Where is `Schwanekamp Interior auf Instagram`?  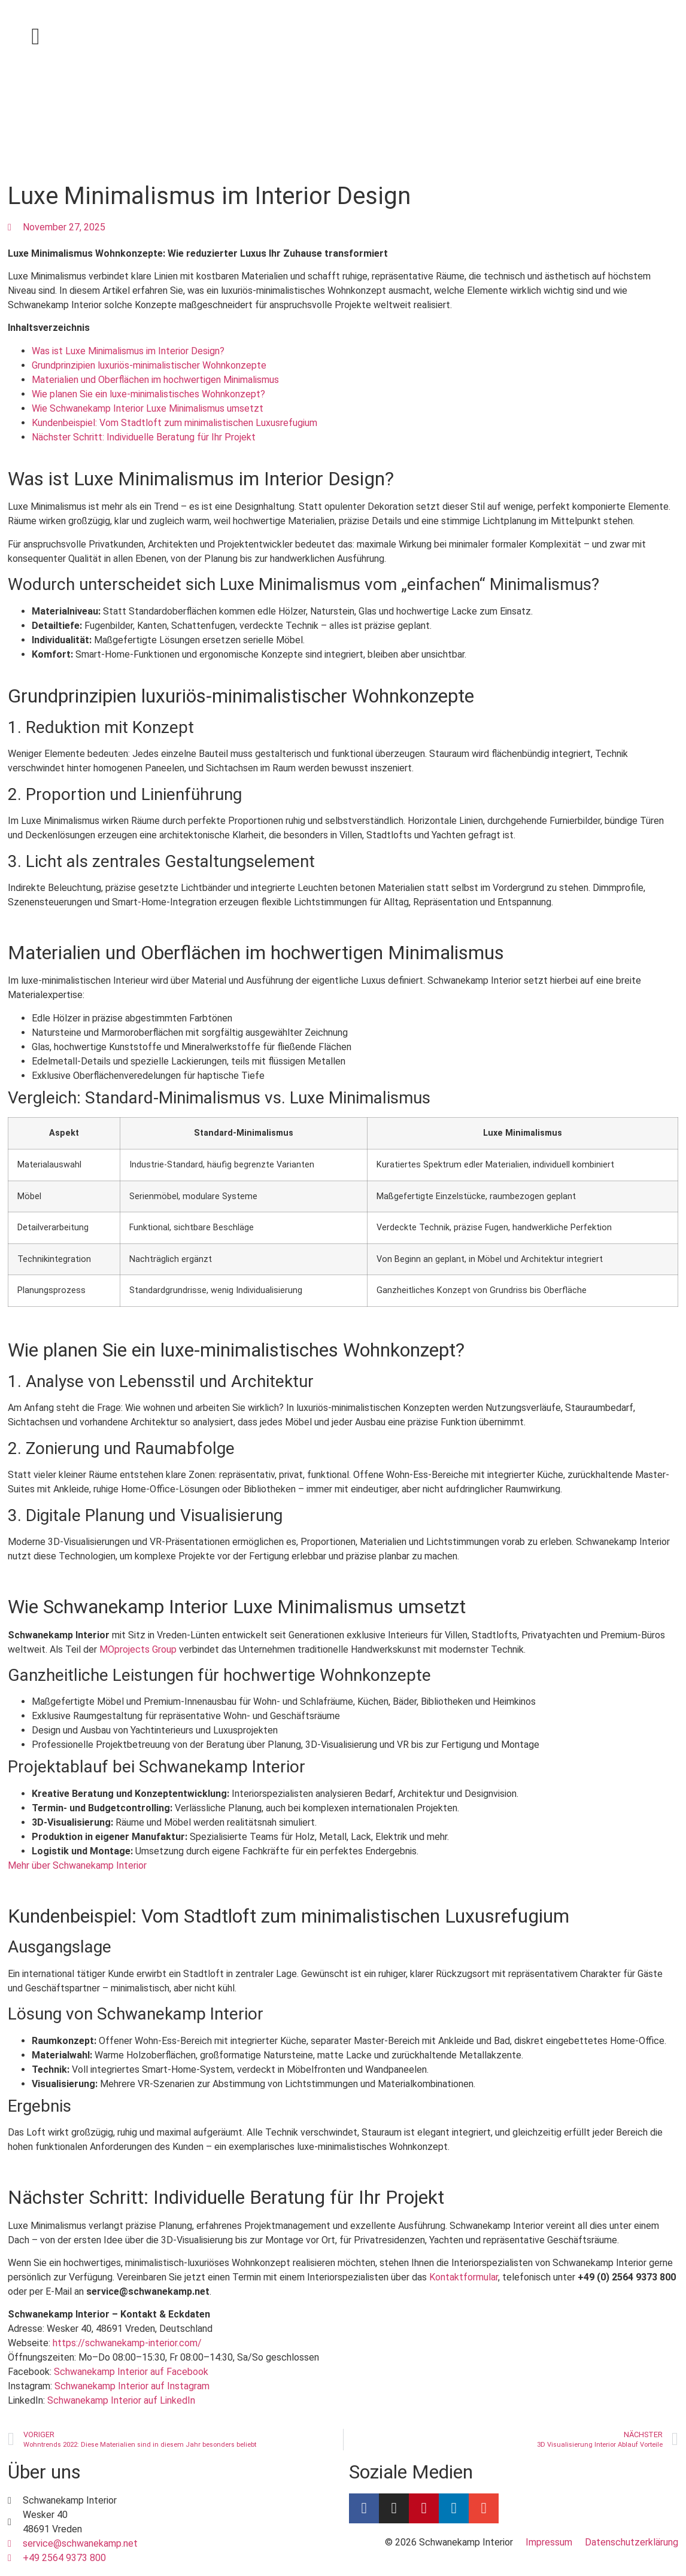 Schwanekamp Interior auf Instagram is located at coordinates (132, 2386).